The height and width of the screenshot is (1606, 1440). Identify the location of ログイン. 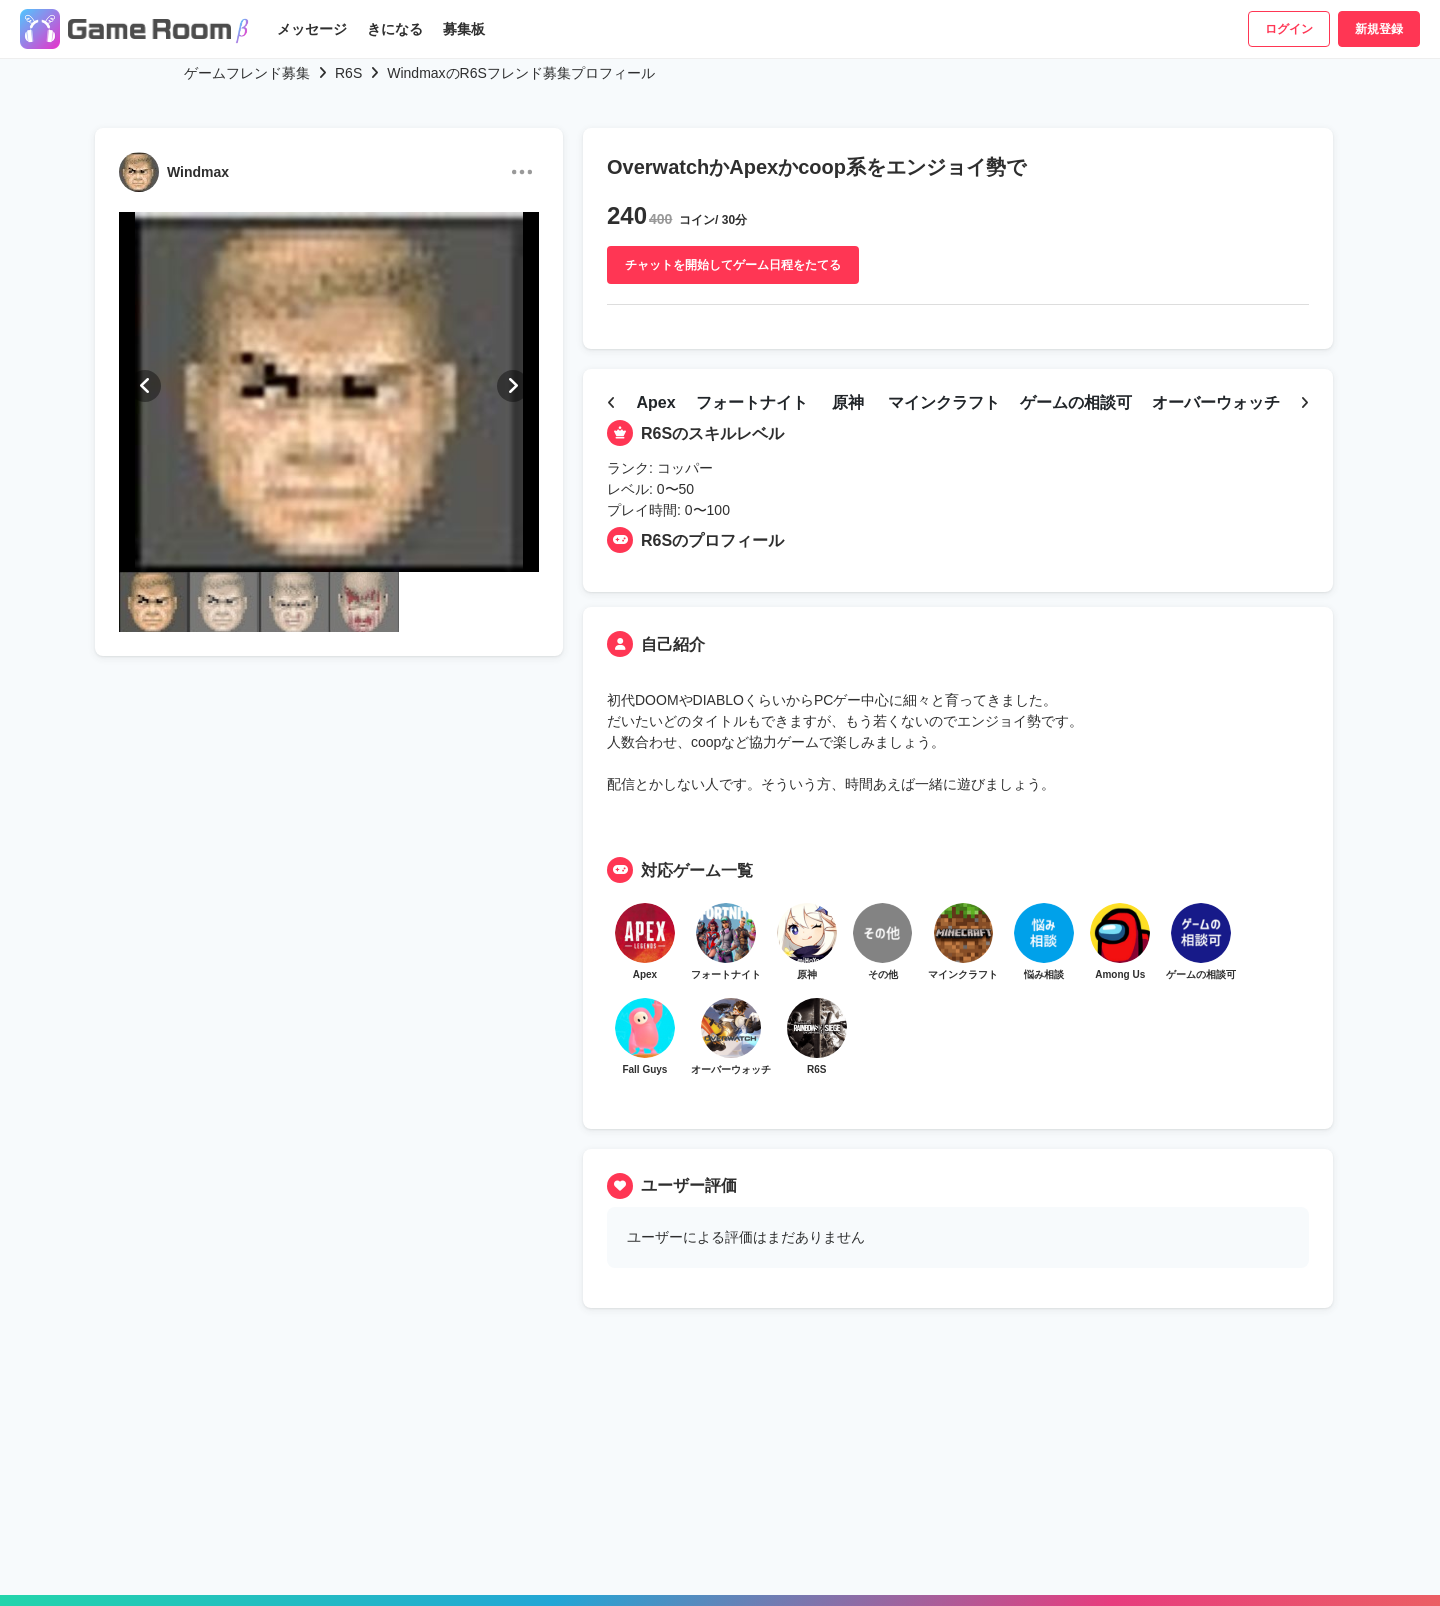
(1289, 29).